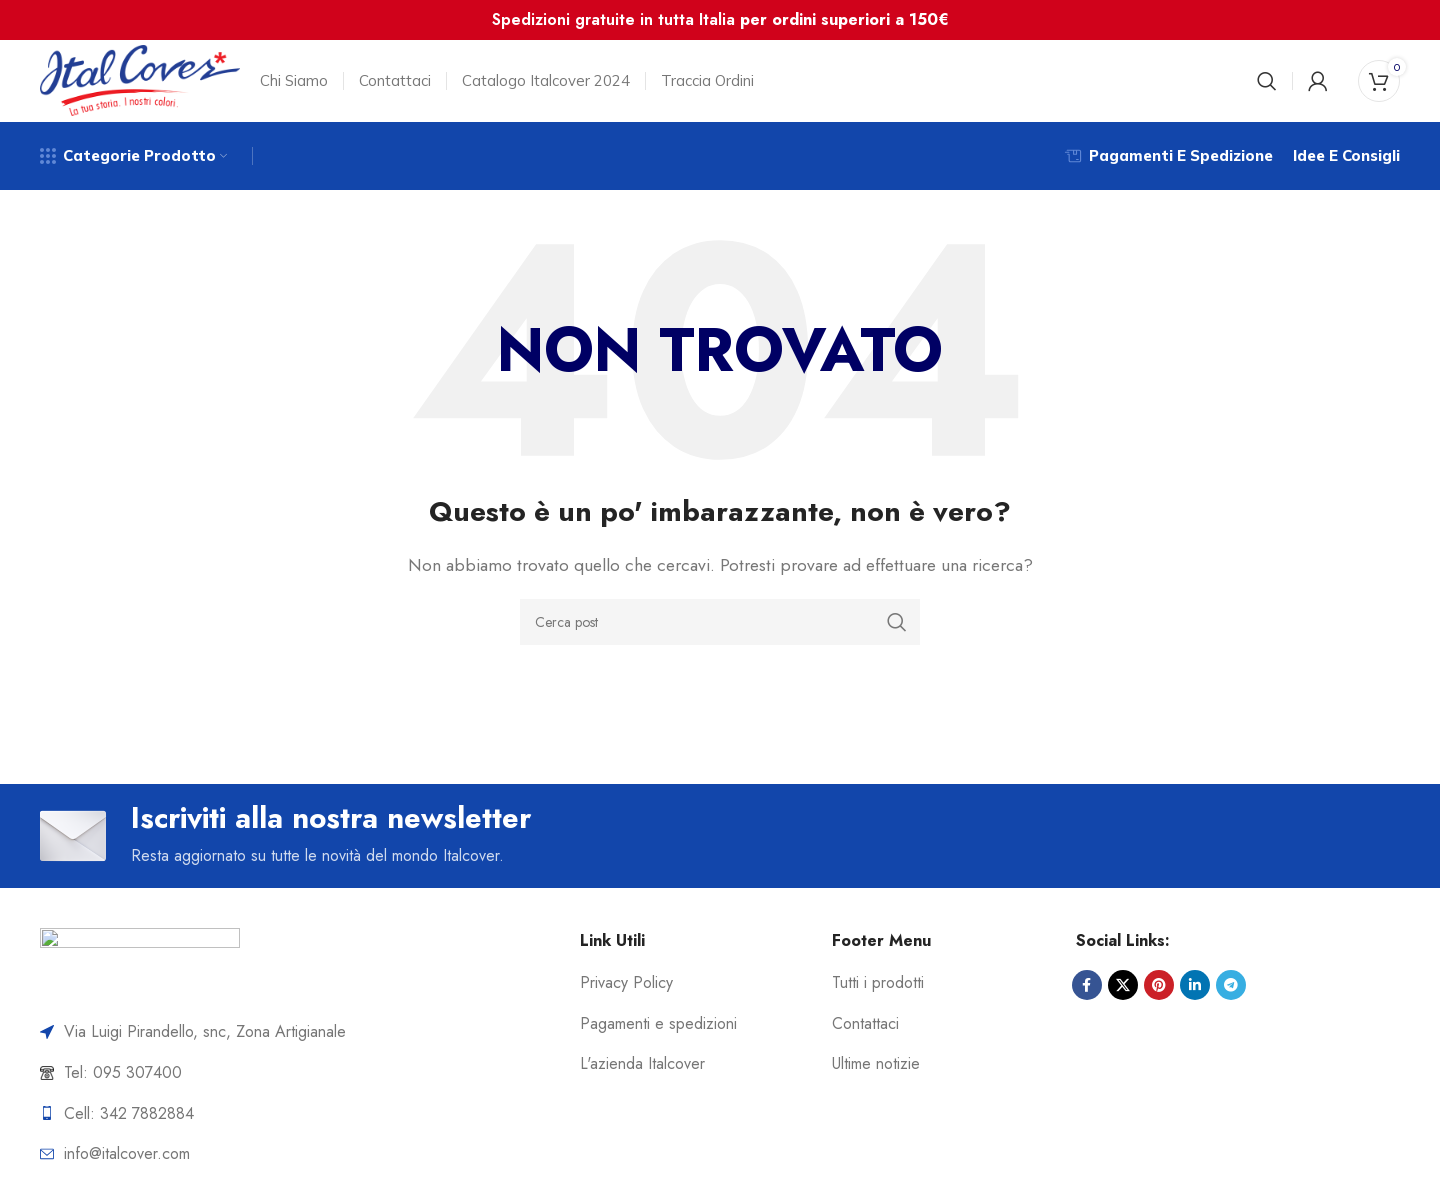 The height and width of the screenshot is (1188, 1440). What do you see at coordinates (140, 83) in the screenshot?
I see `[Site logo]` at bounding box center [140, 83].